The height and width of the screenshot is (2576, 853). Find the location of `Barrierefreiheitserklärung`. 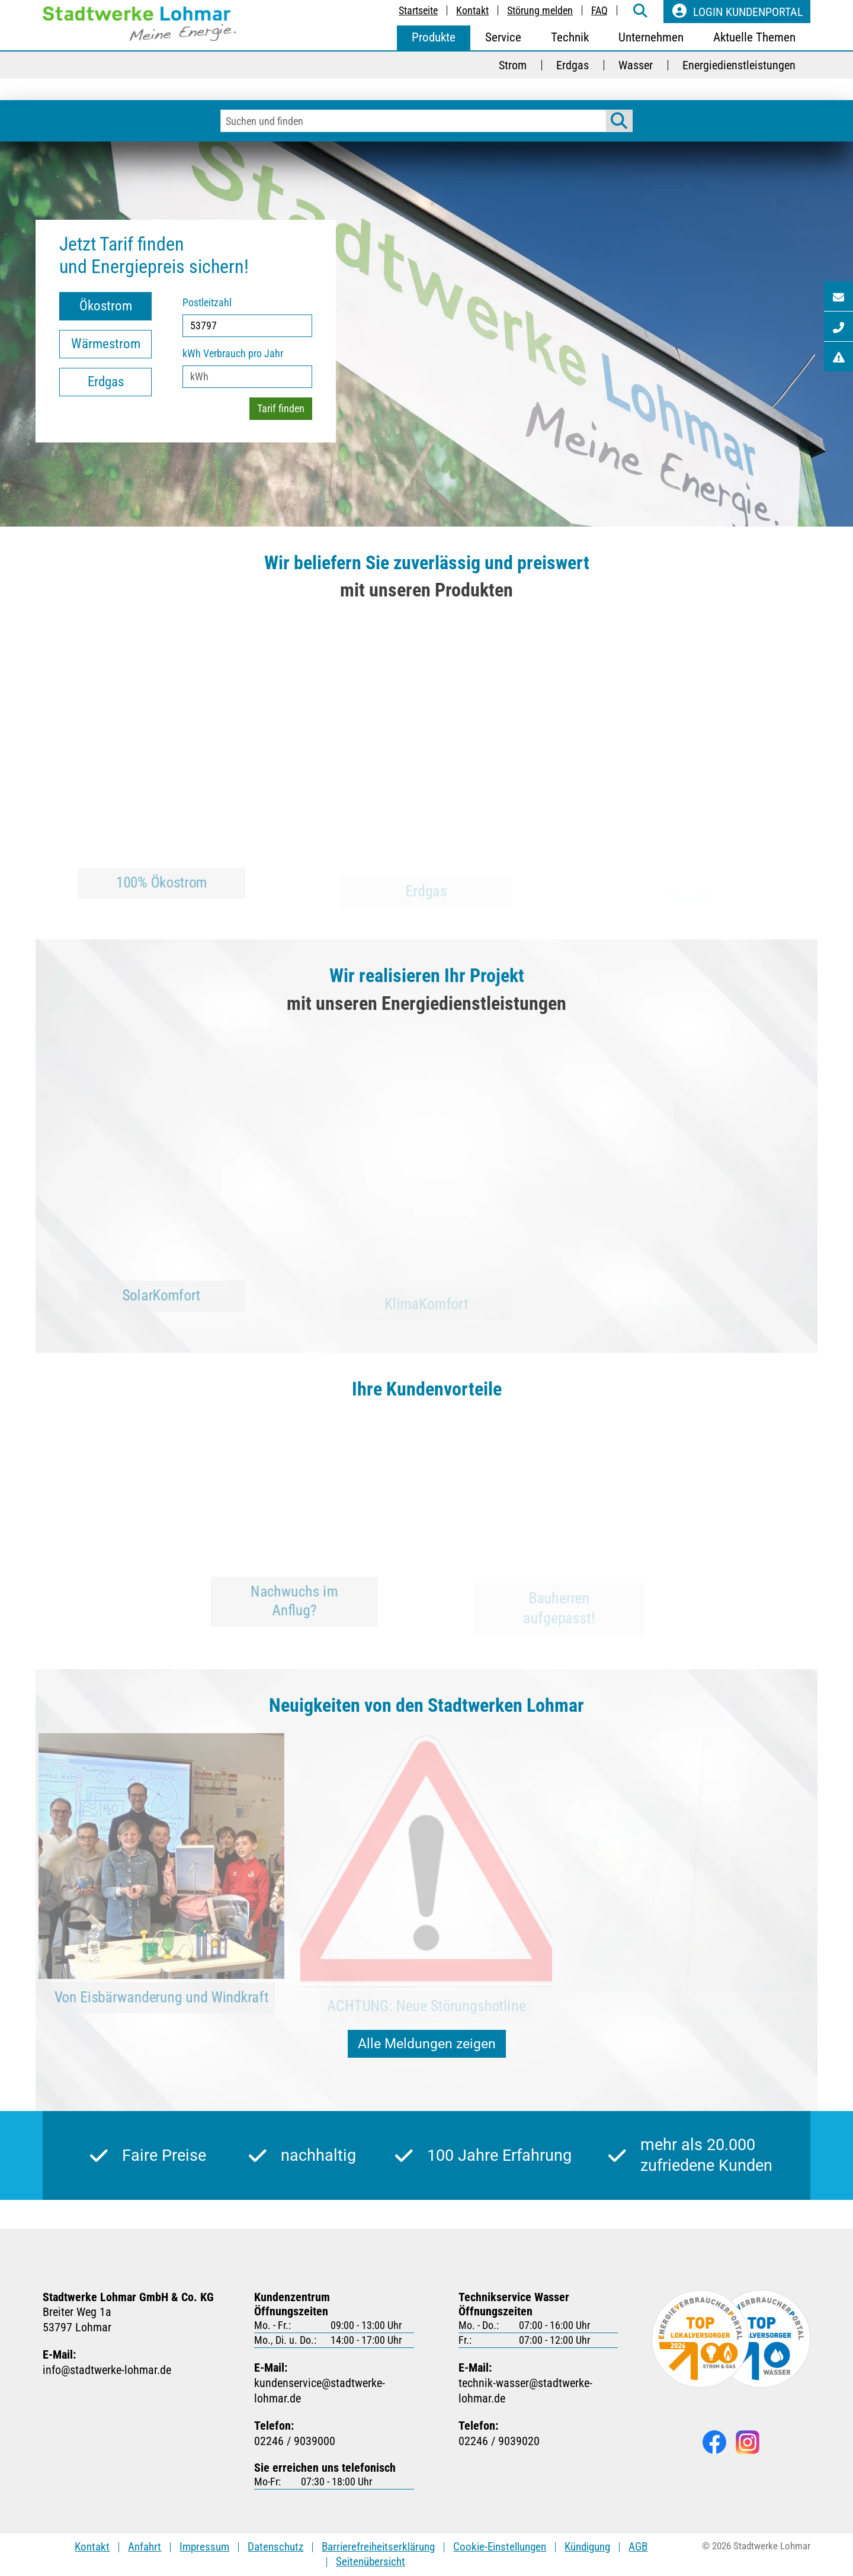

Barrierefreiheitserklärung is located at coordinates (378, 2546).